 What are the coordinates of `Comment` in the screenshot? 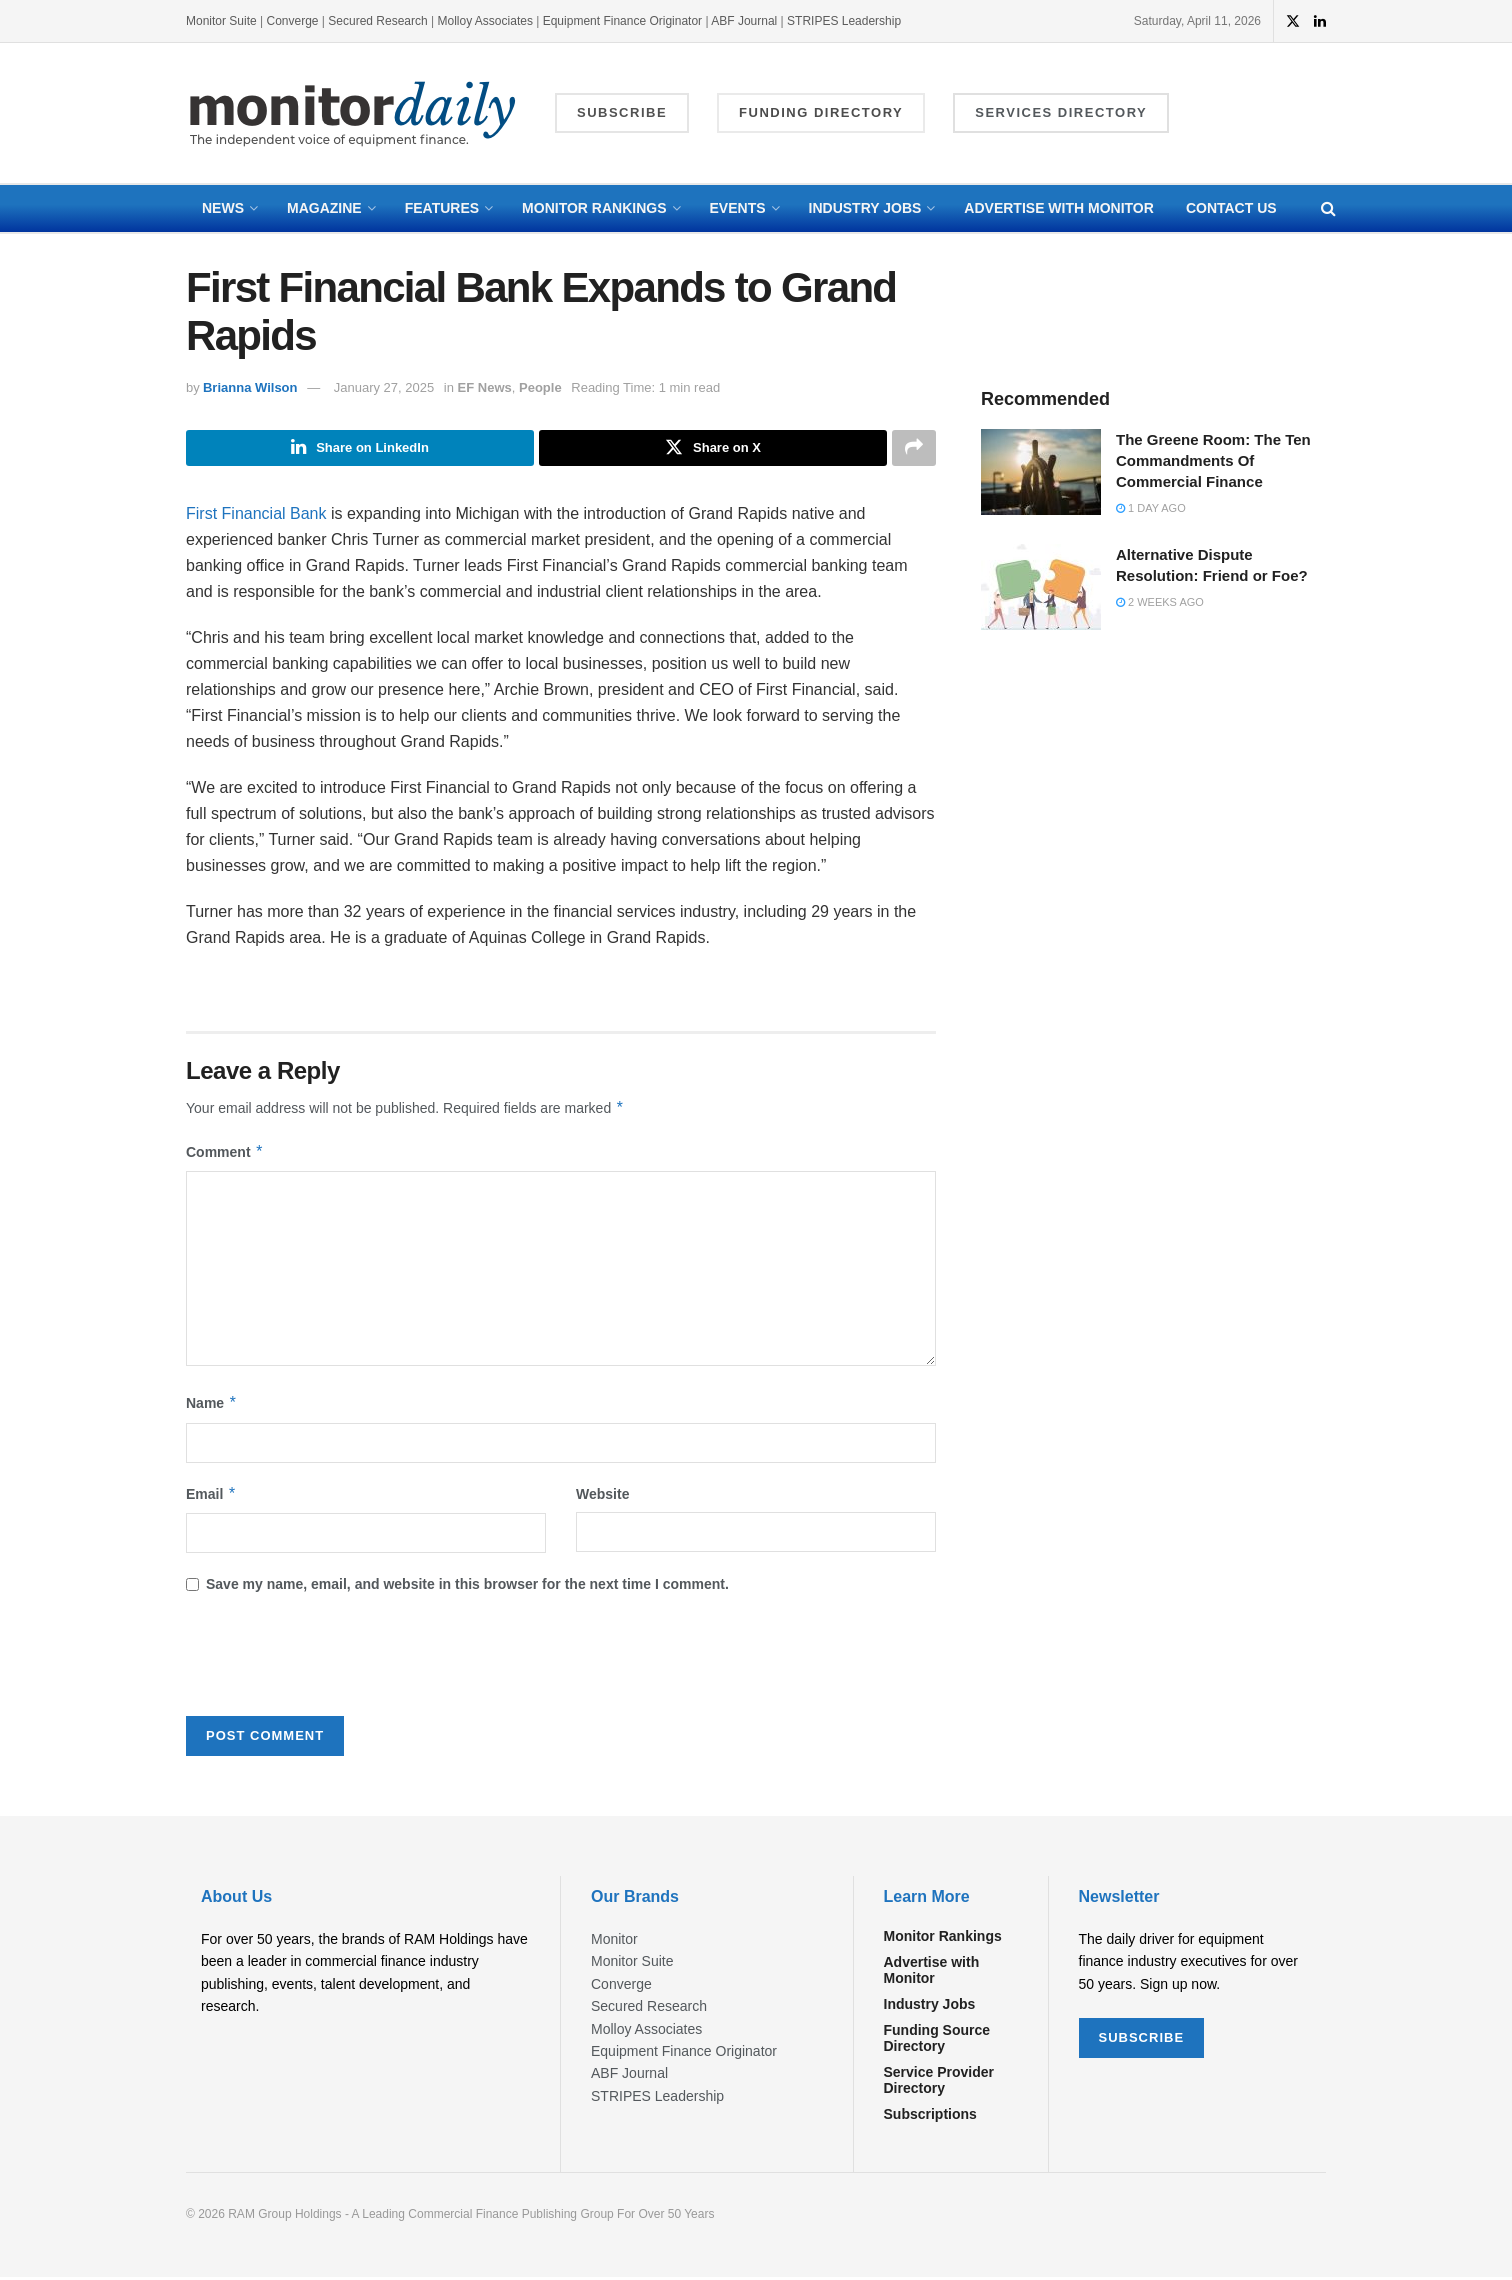 It's located at (225, 1154).